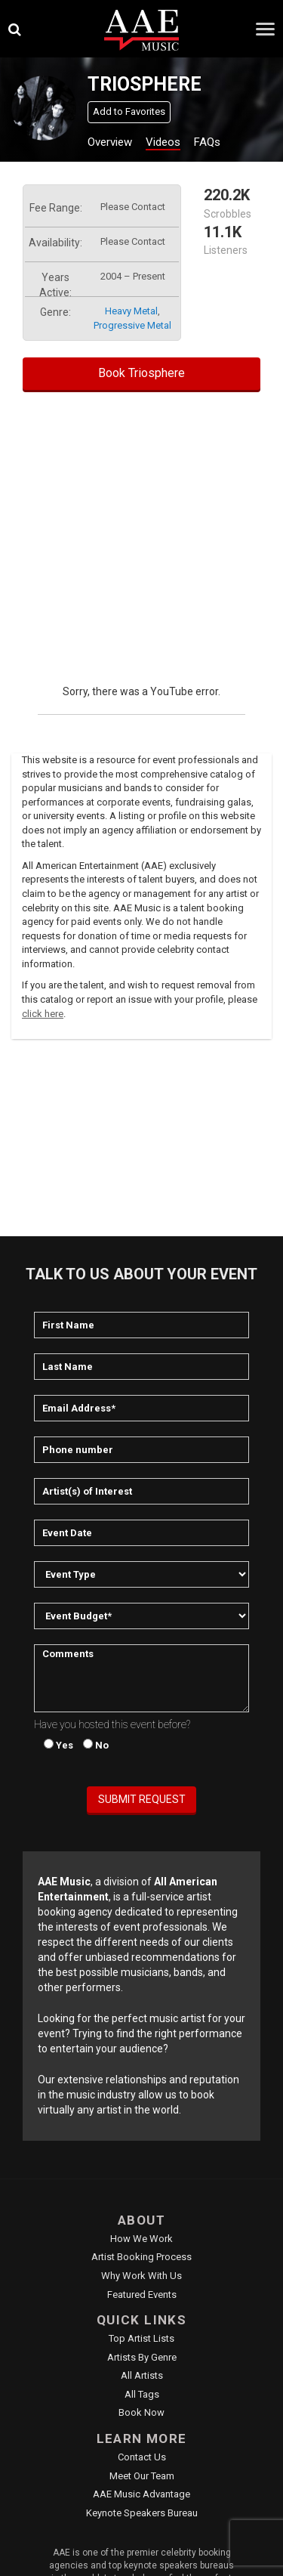 The width and height of the screenshot is (283, 2576). Describe the element at coordinates (141, 2476) in the screenshot. I see `Meet Our Team` at that location.